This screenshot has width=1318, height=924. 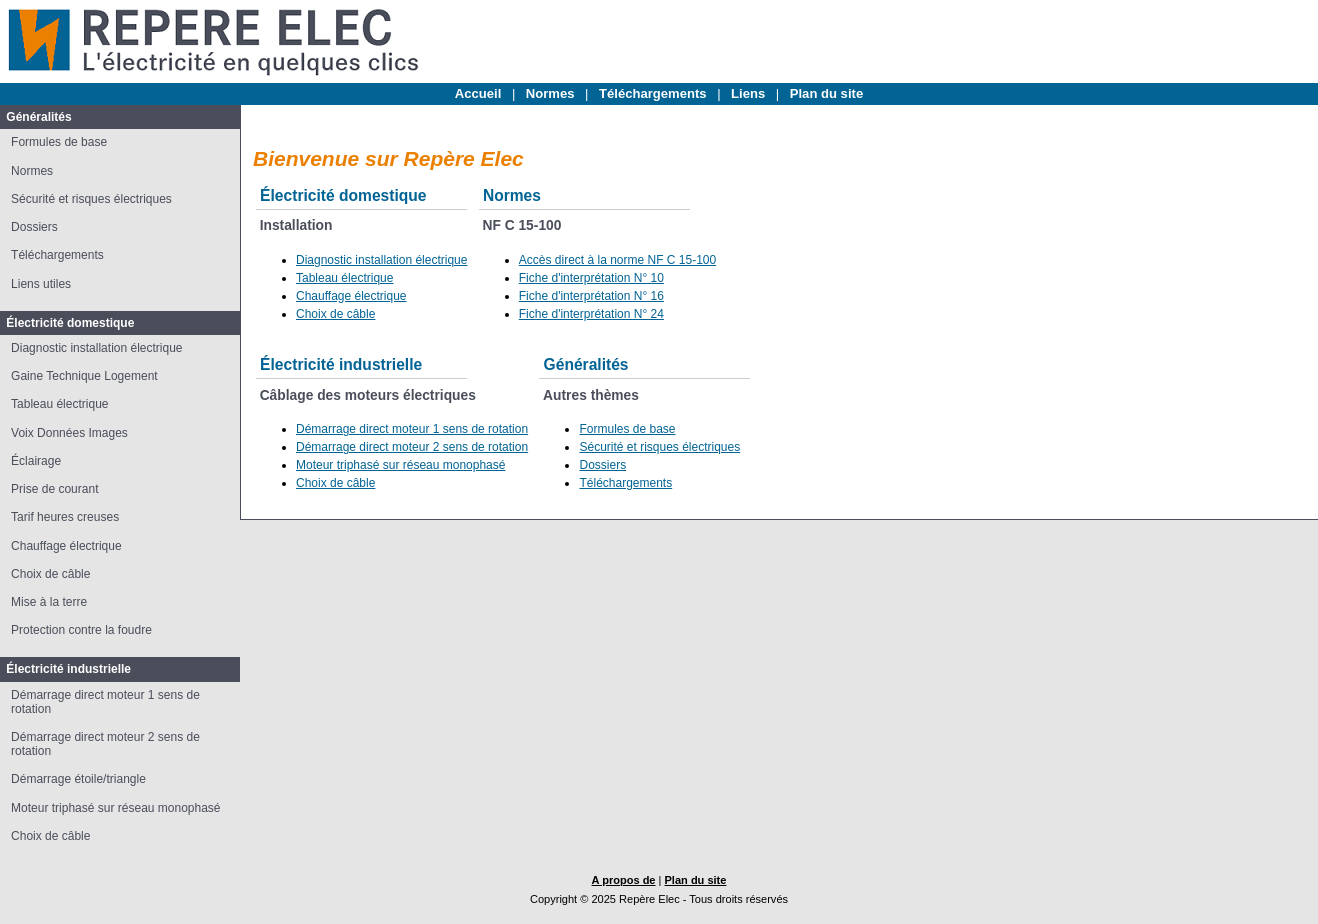 I want to click on Formules de base, so click(x=59, y=142).